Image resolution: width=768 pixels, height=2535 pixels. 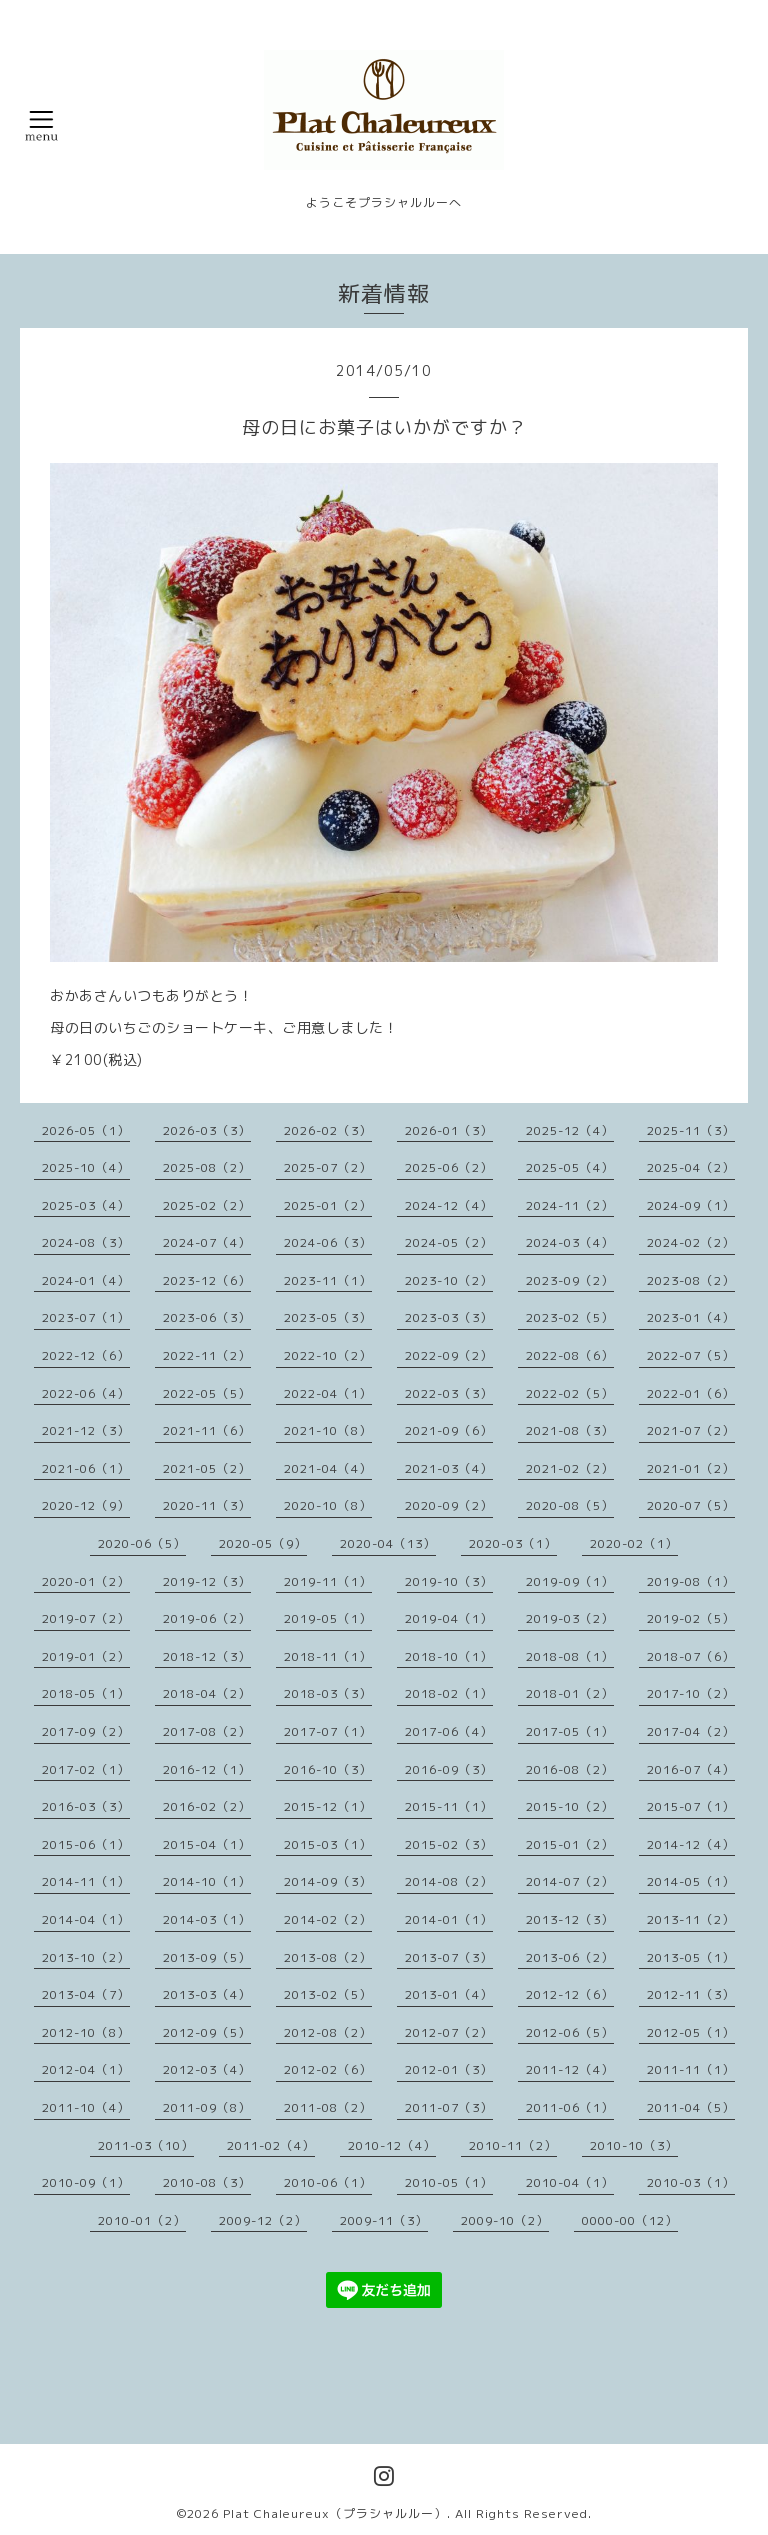 What do you see at coordinates (207, 2069) in the screenshot?
I see `2012-03（4）` at bounding box center [207, 2069].